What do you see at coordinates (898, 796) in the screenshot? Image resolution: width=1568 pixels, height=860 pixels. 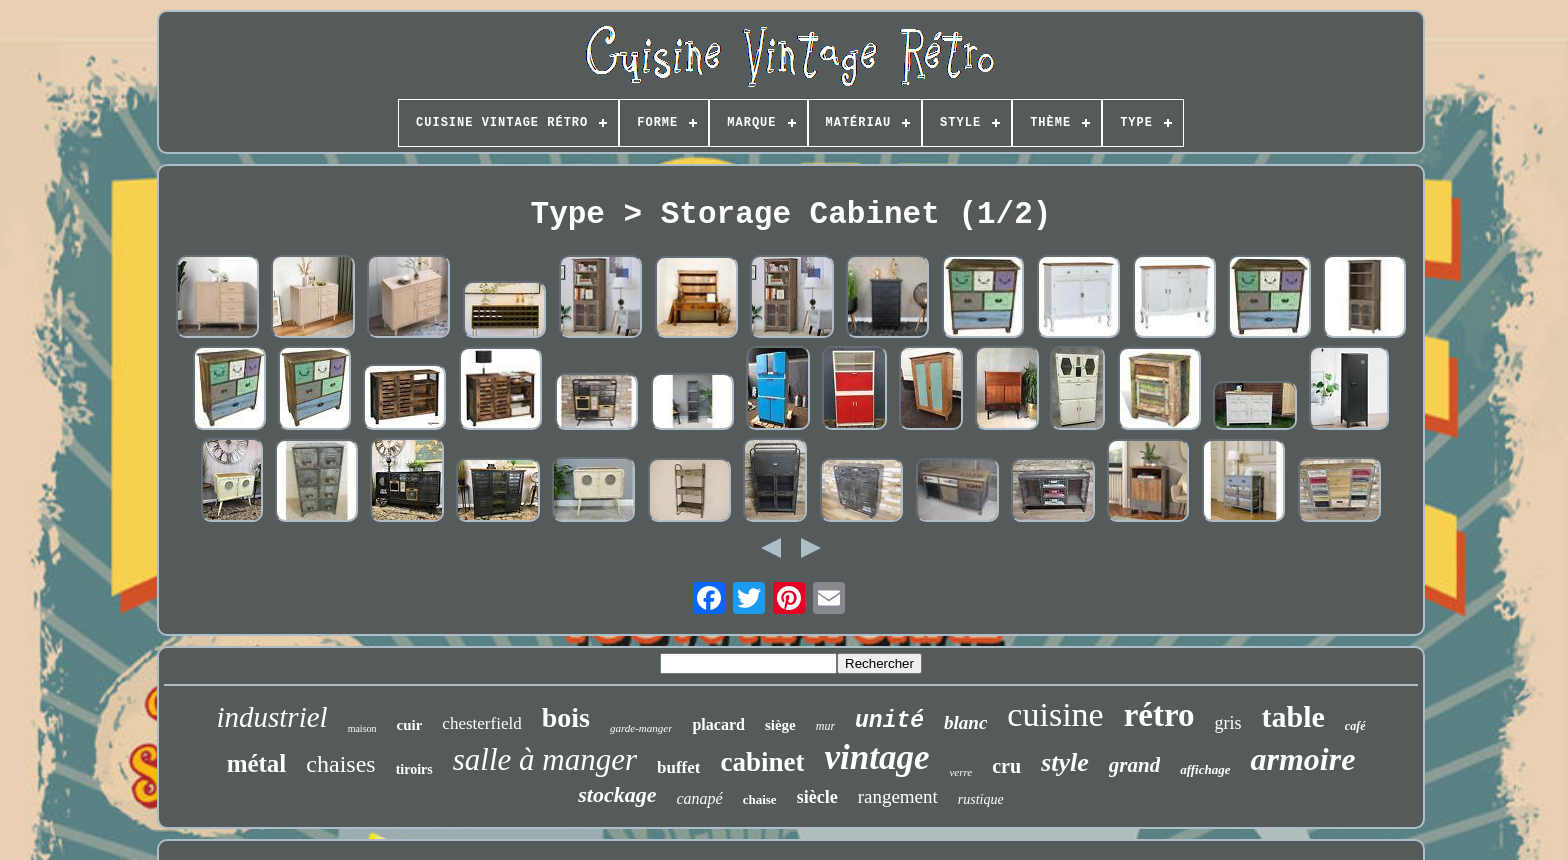 I see `rangement` at bounding box center [898, 796].